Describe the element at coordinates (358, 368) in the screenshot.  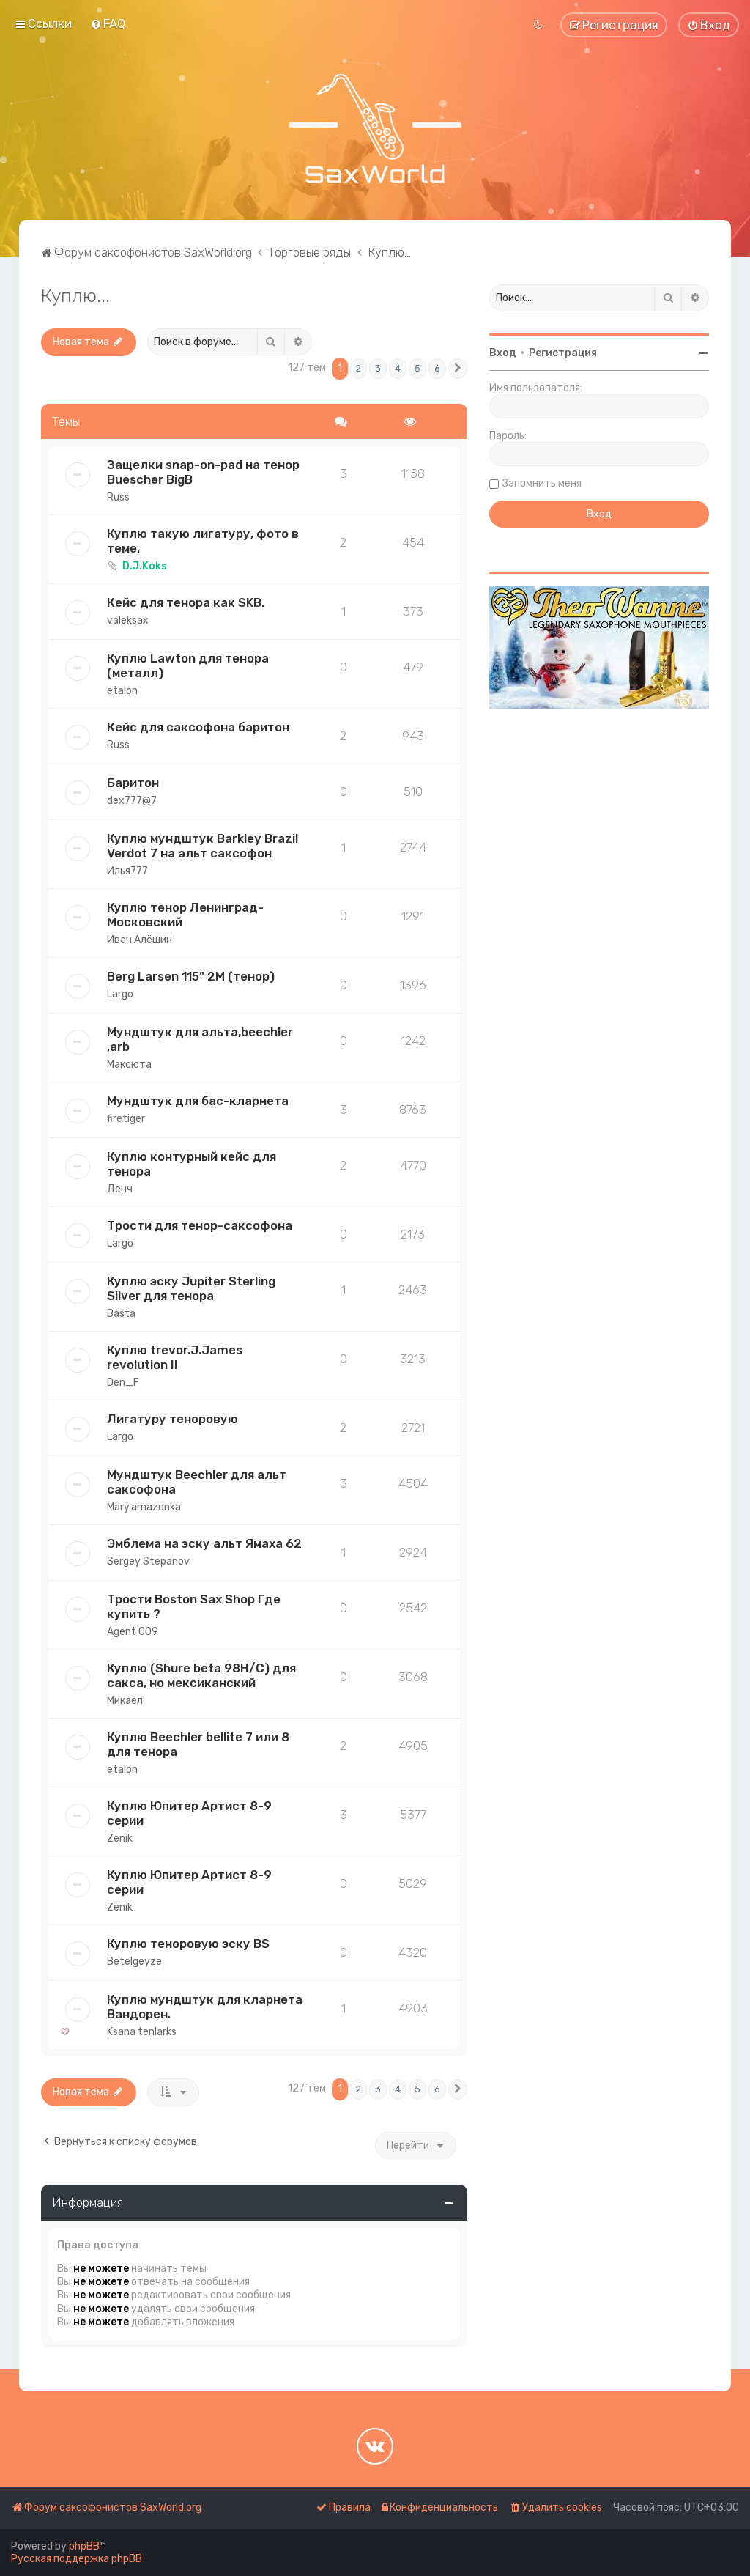
I see `2 [button]` at that location.